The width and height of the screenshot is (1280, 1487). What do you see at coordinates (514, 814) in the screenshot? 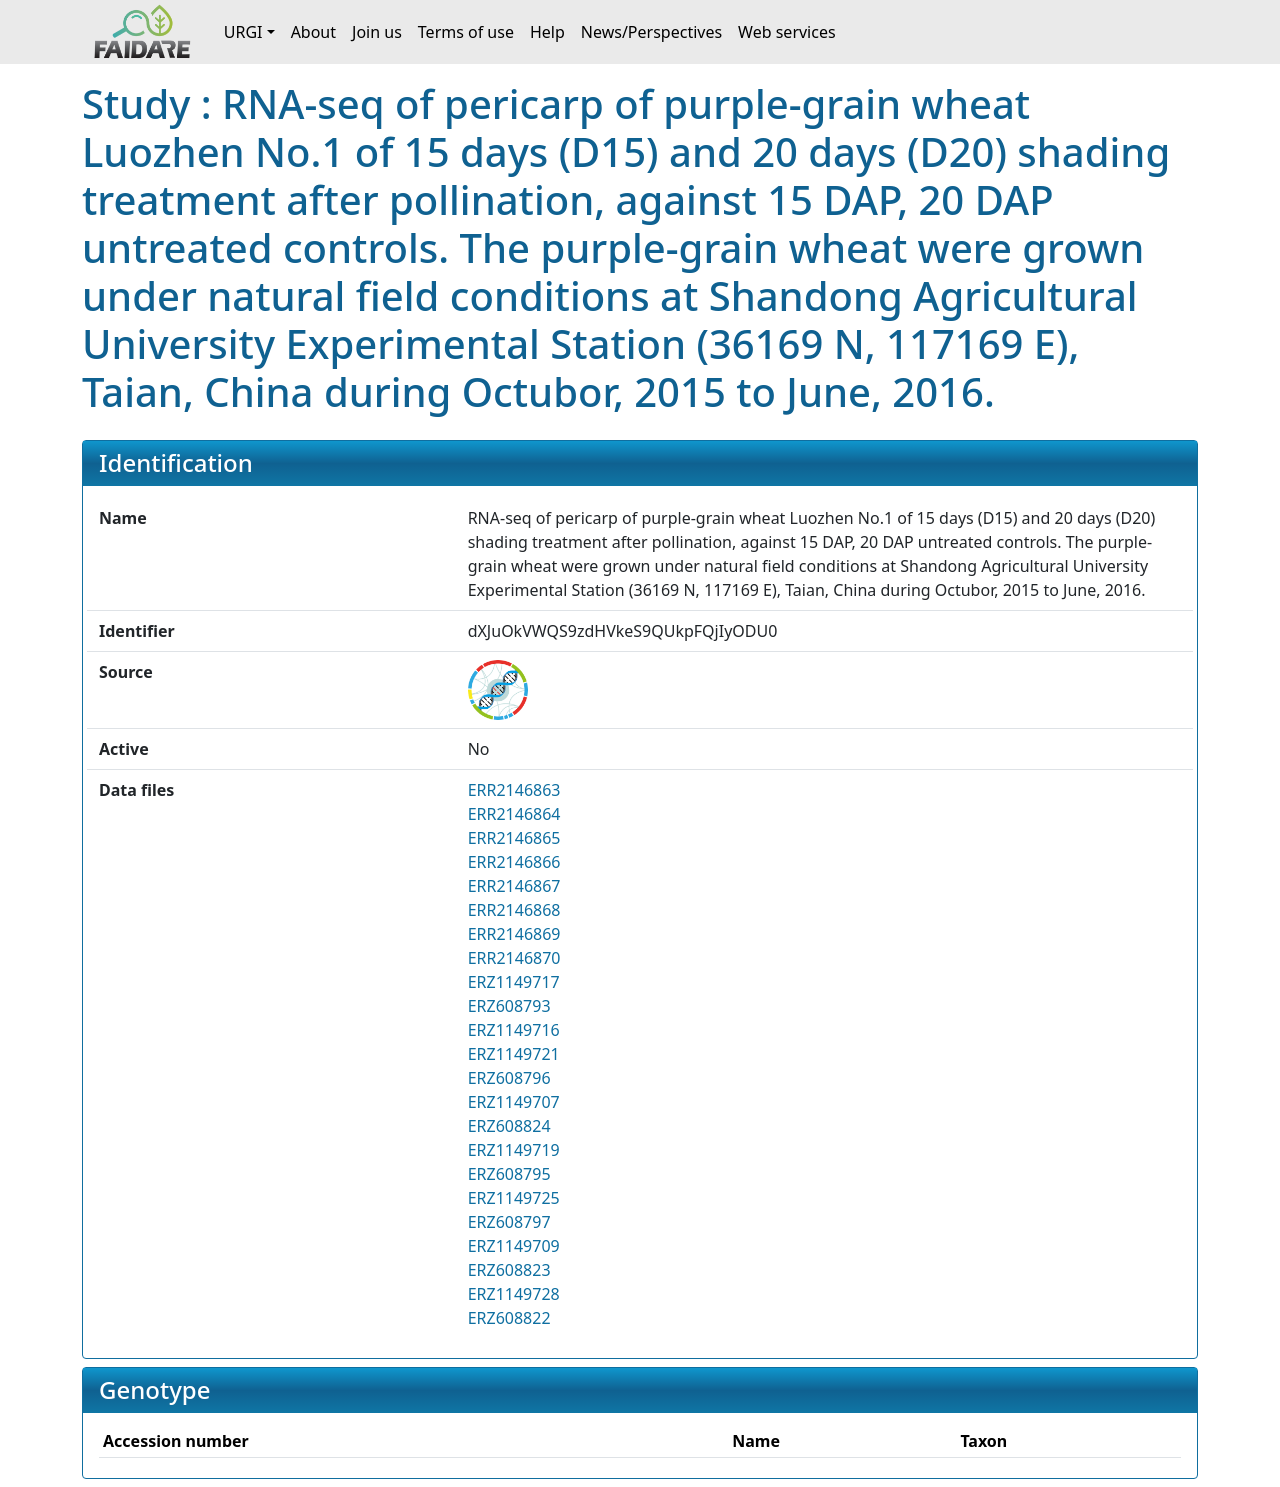
I see `ERR2146864` at bounding box center [514, 814].